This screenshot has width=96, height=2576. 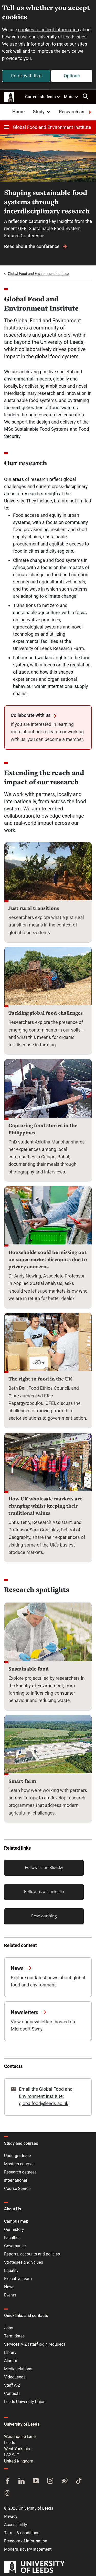 I want to click on Undergraduate, so click(x=17, y=2155).